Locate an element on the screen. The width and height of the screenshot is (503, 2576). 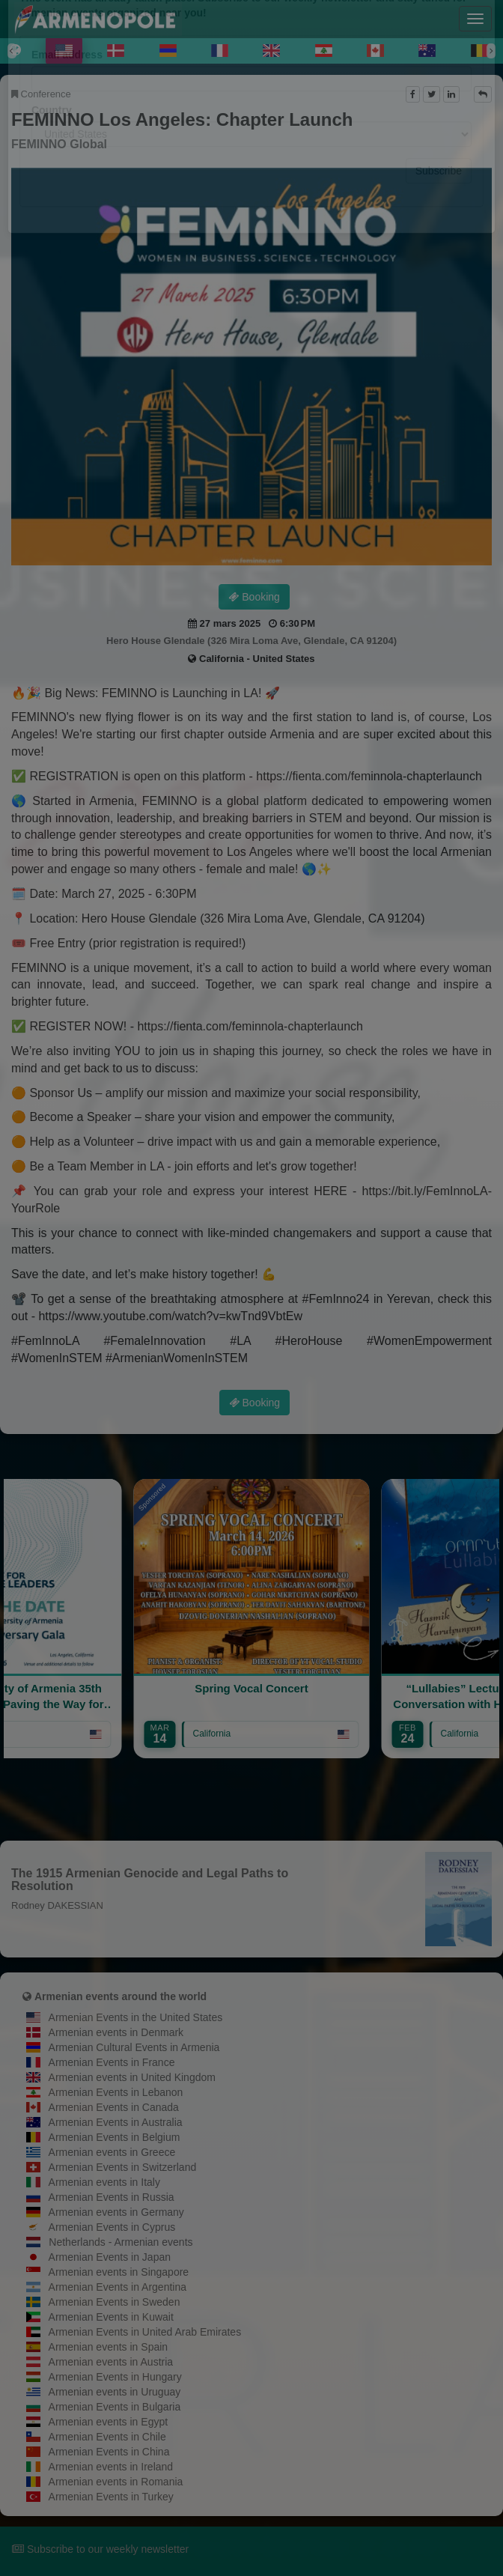
Armenian events in Denmark is located at coordinates (116, 2032).